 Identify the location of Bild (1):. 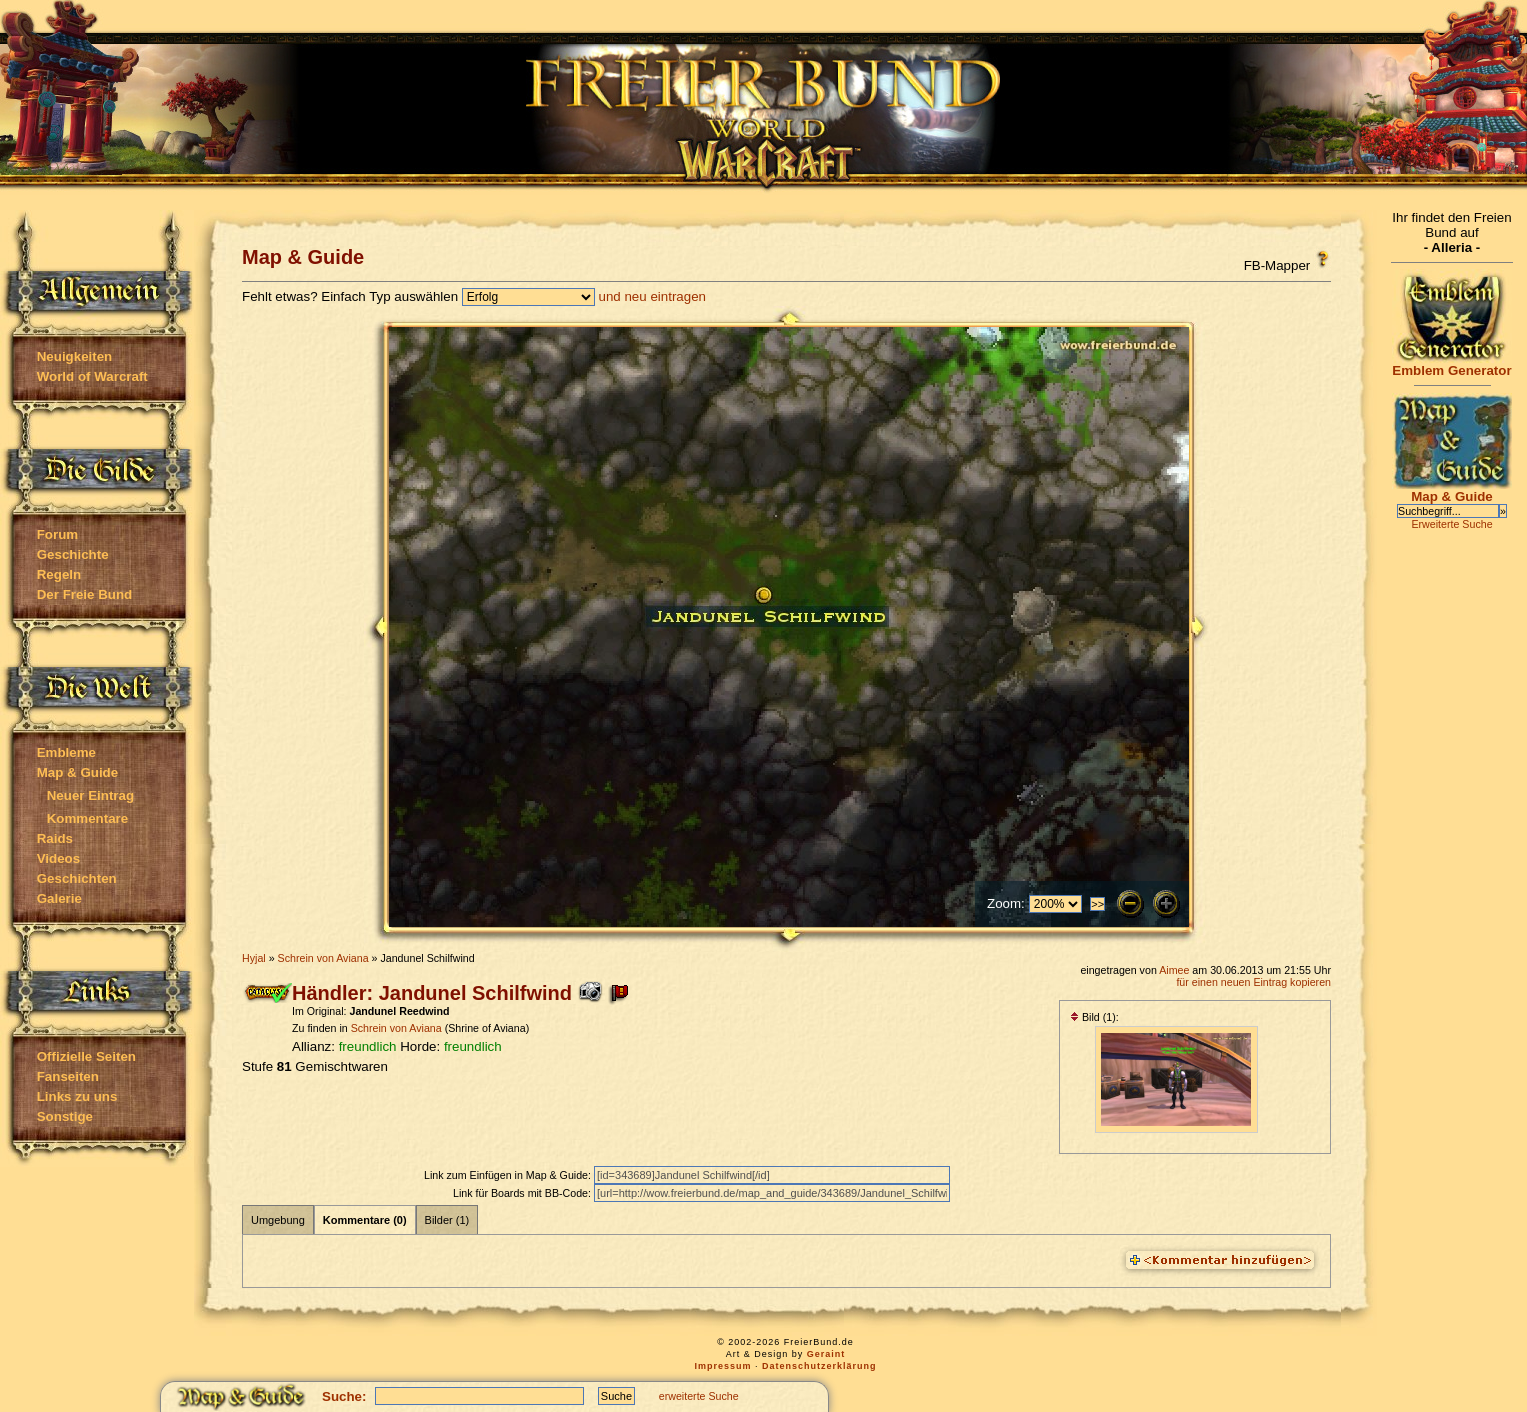
(1094, 1017).